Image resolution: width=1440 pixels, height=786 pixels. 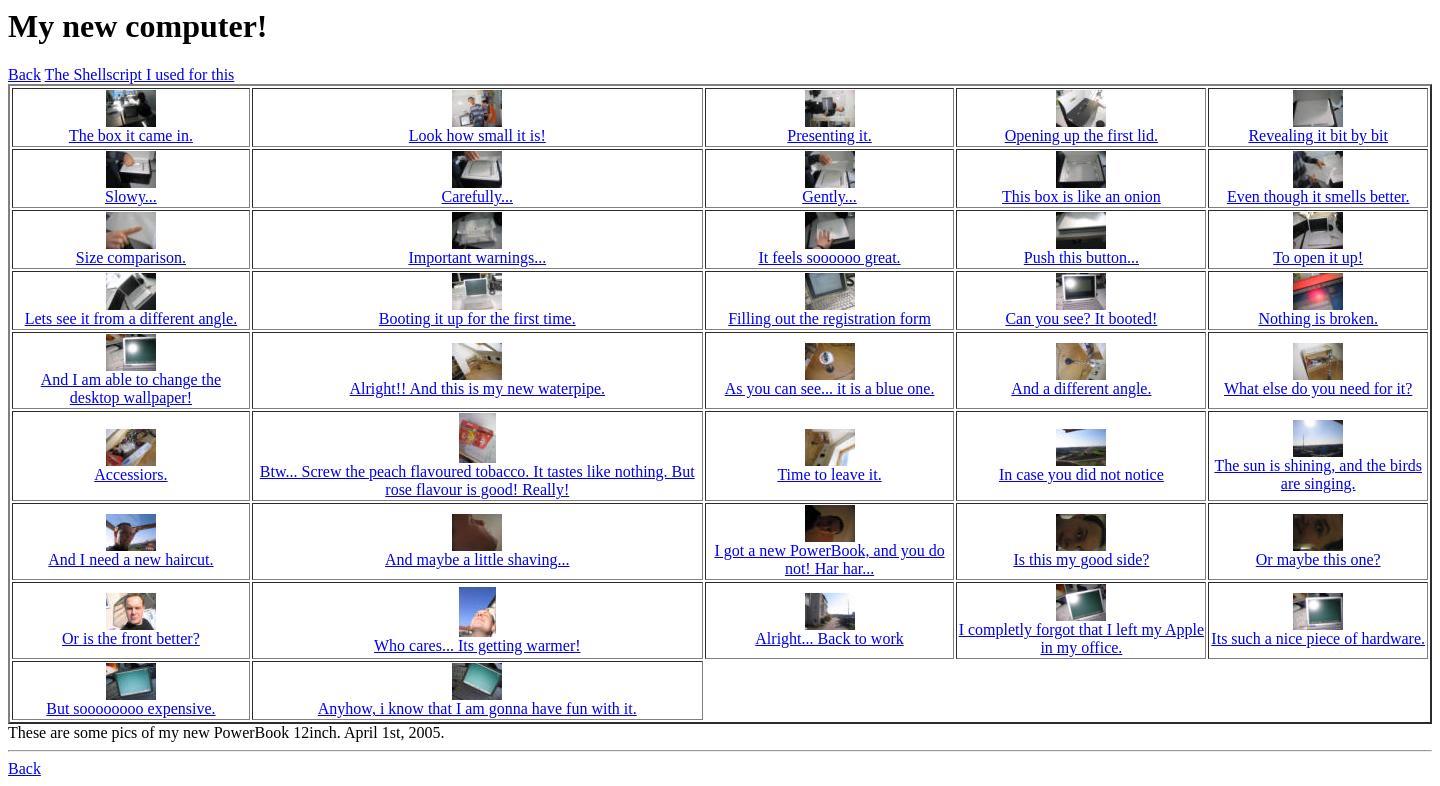 I want to click on Time to leave it., so click(x=829, y=474).